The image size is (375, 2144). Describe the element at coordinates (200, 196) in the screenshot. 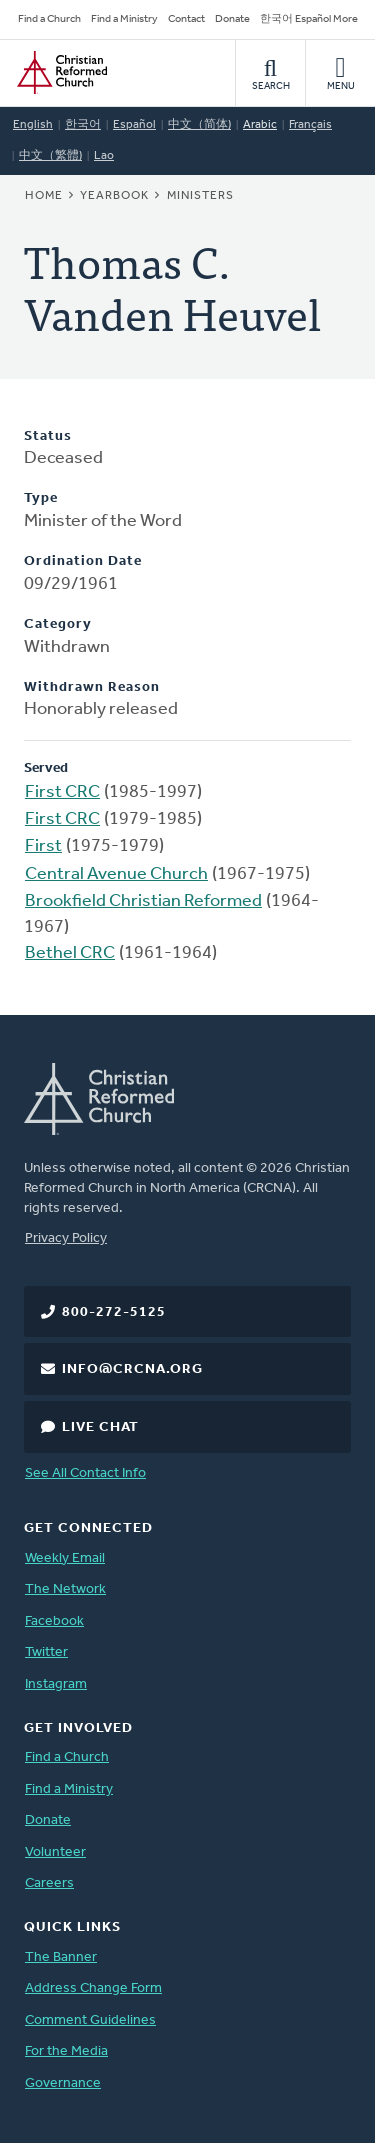

I see `Ministers` at that location.